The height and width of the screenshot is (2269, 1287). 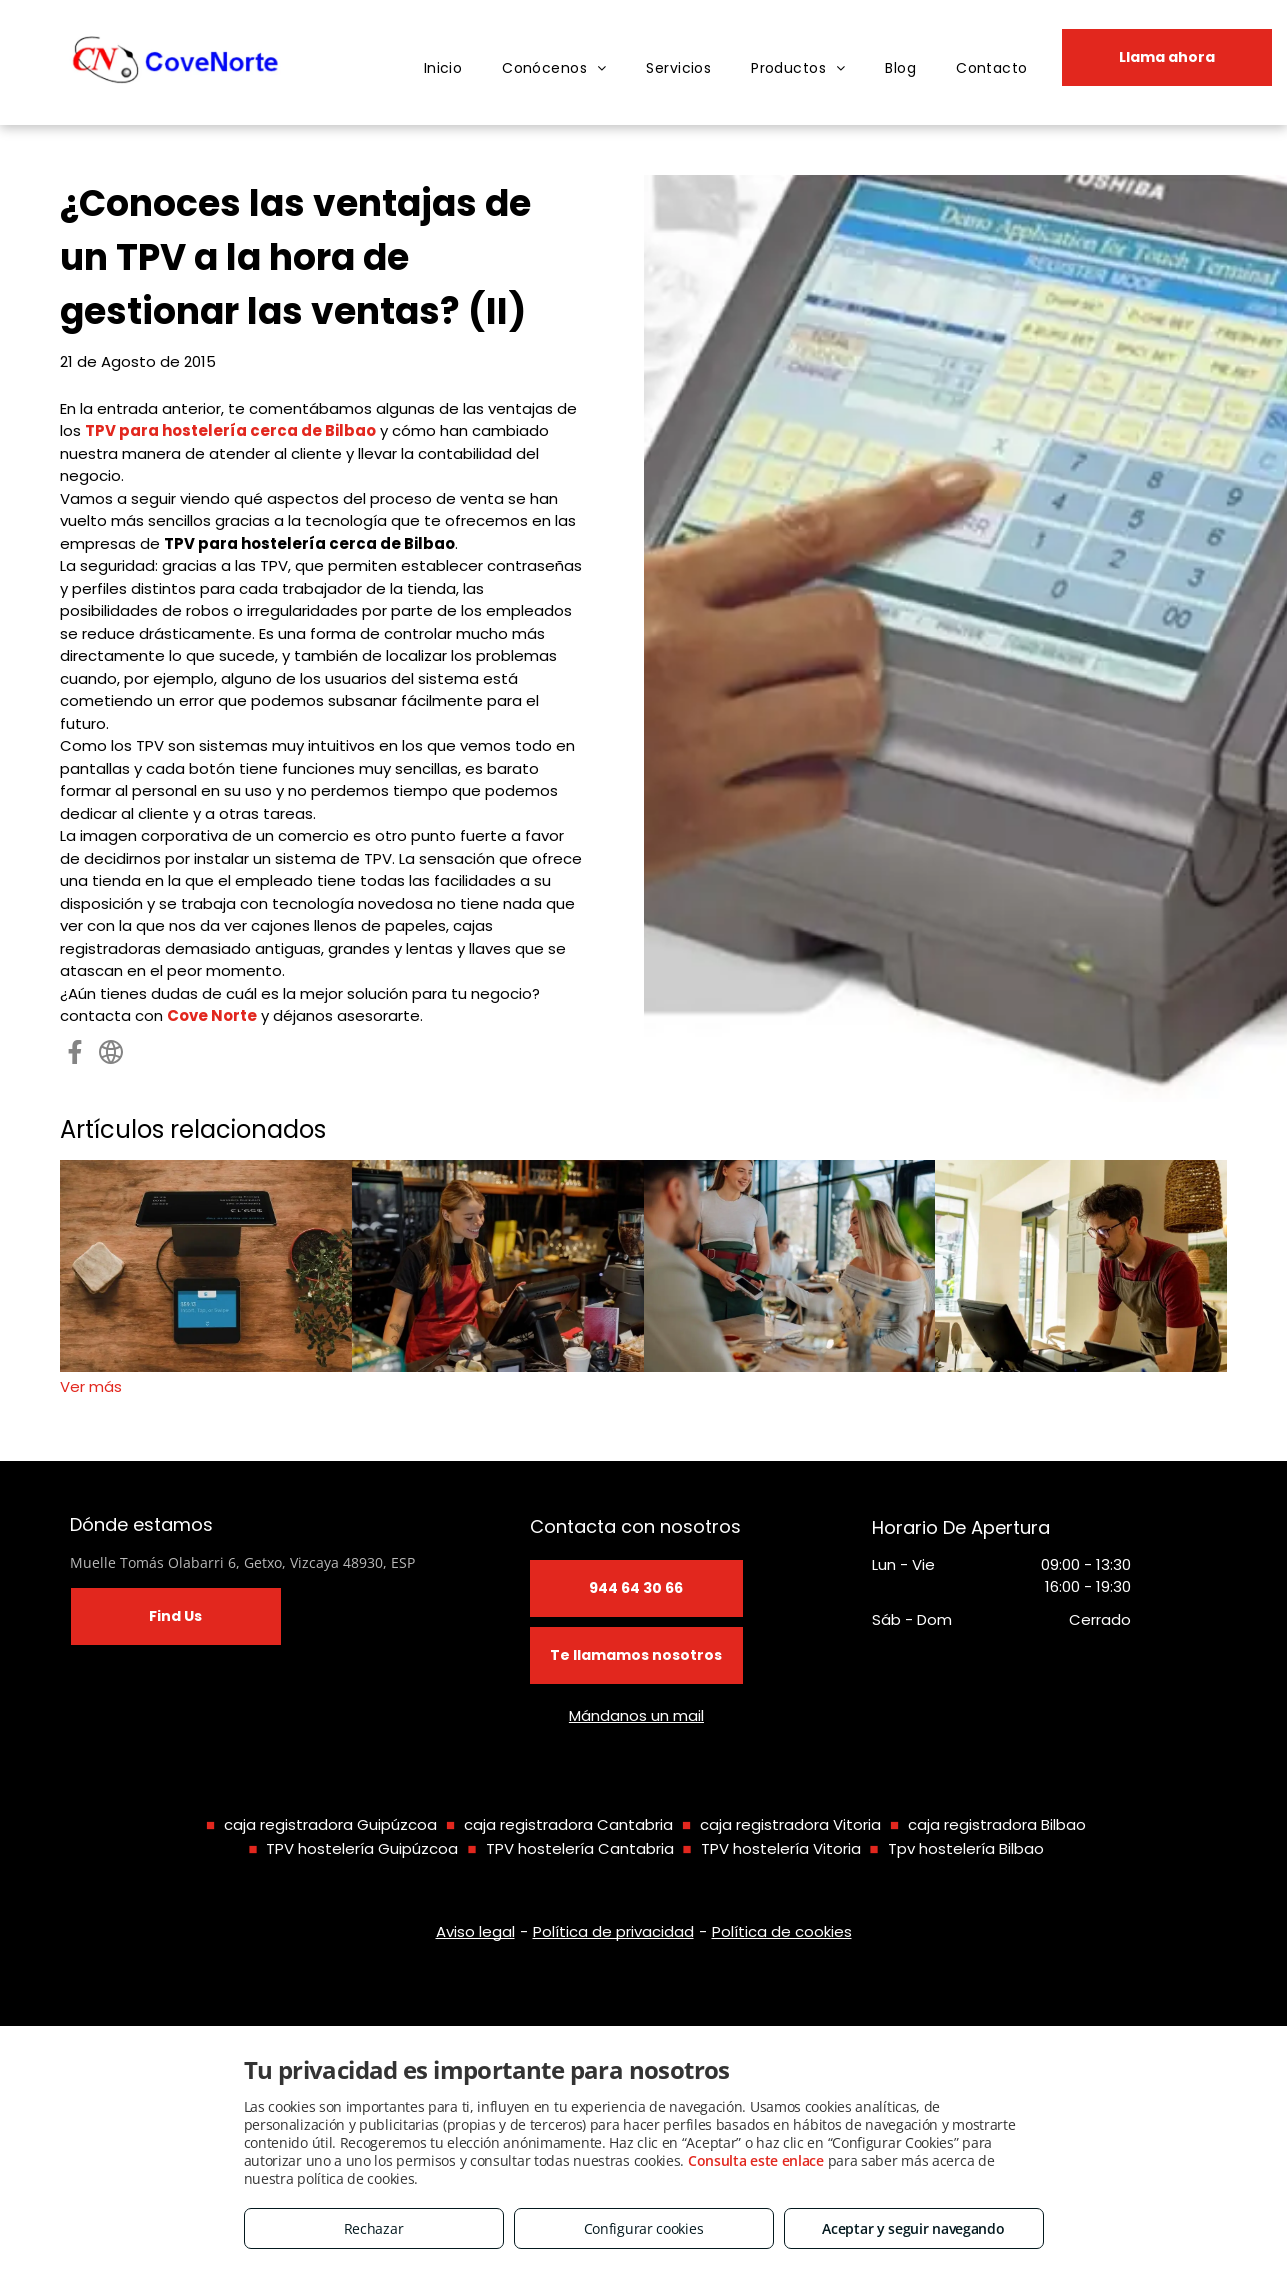 I want to click on Configurar cookies, so click(x=644, y=2228).